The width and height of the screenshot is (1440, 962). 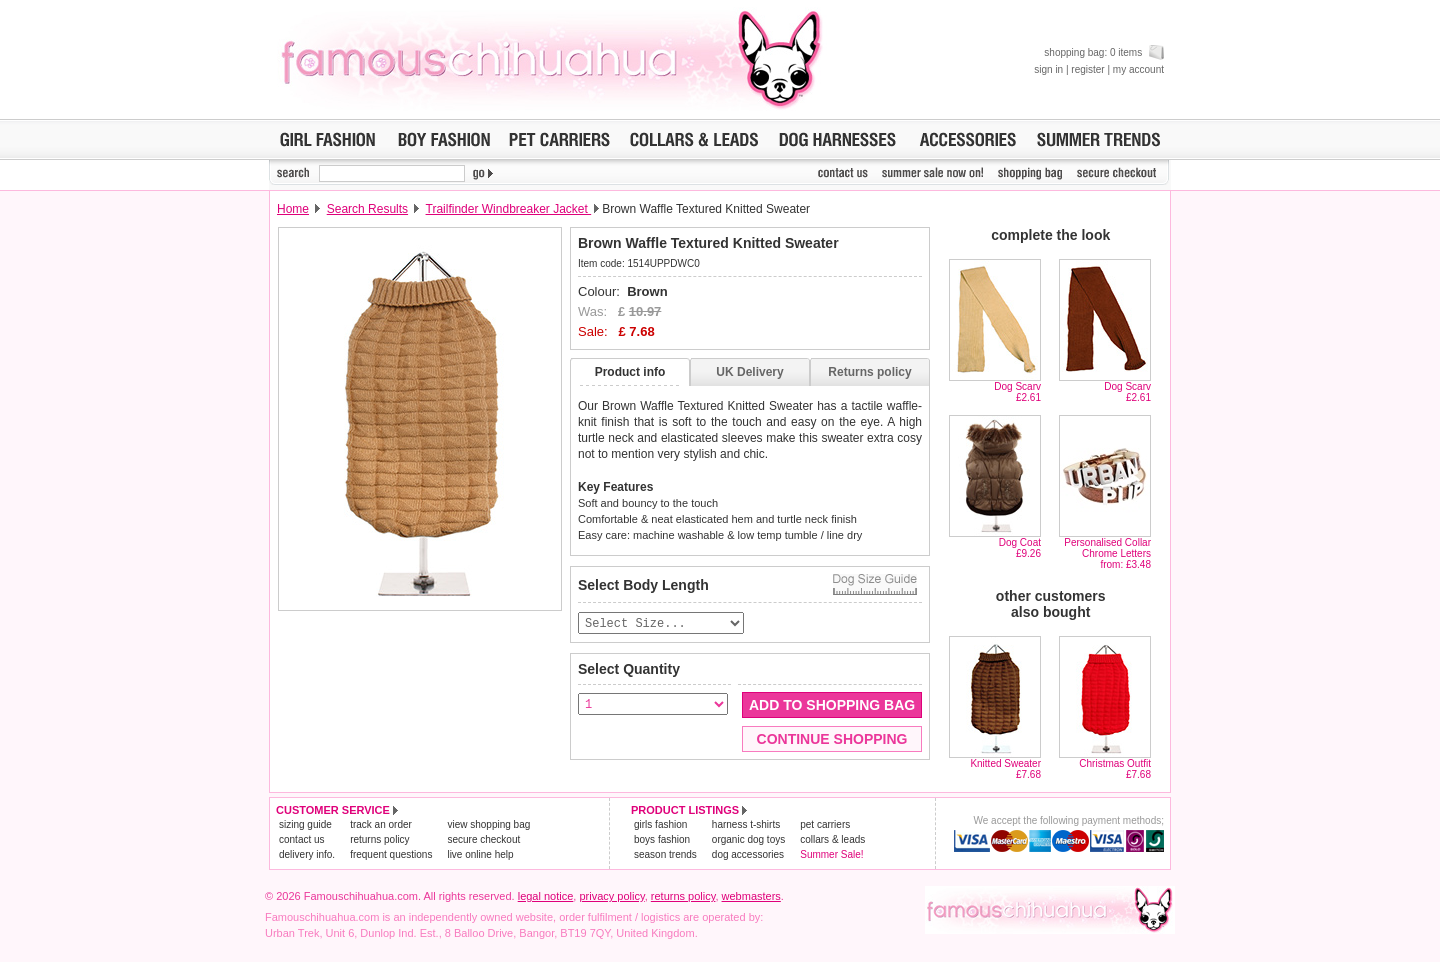 I want to click on sign in, so click(x=1048, y=69).